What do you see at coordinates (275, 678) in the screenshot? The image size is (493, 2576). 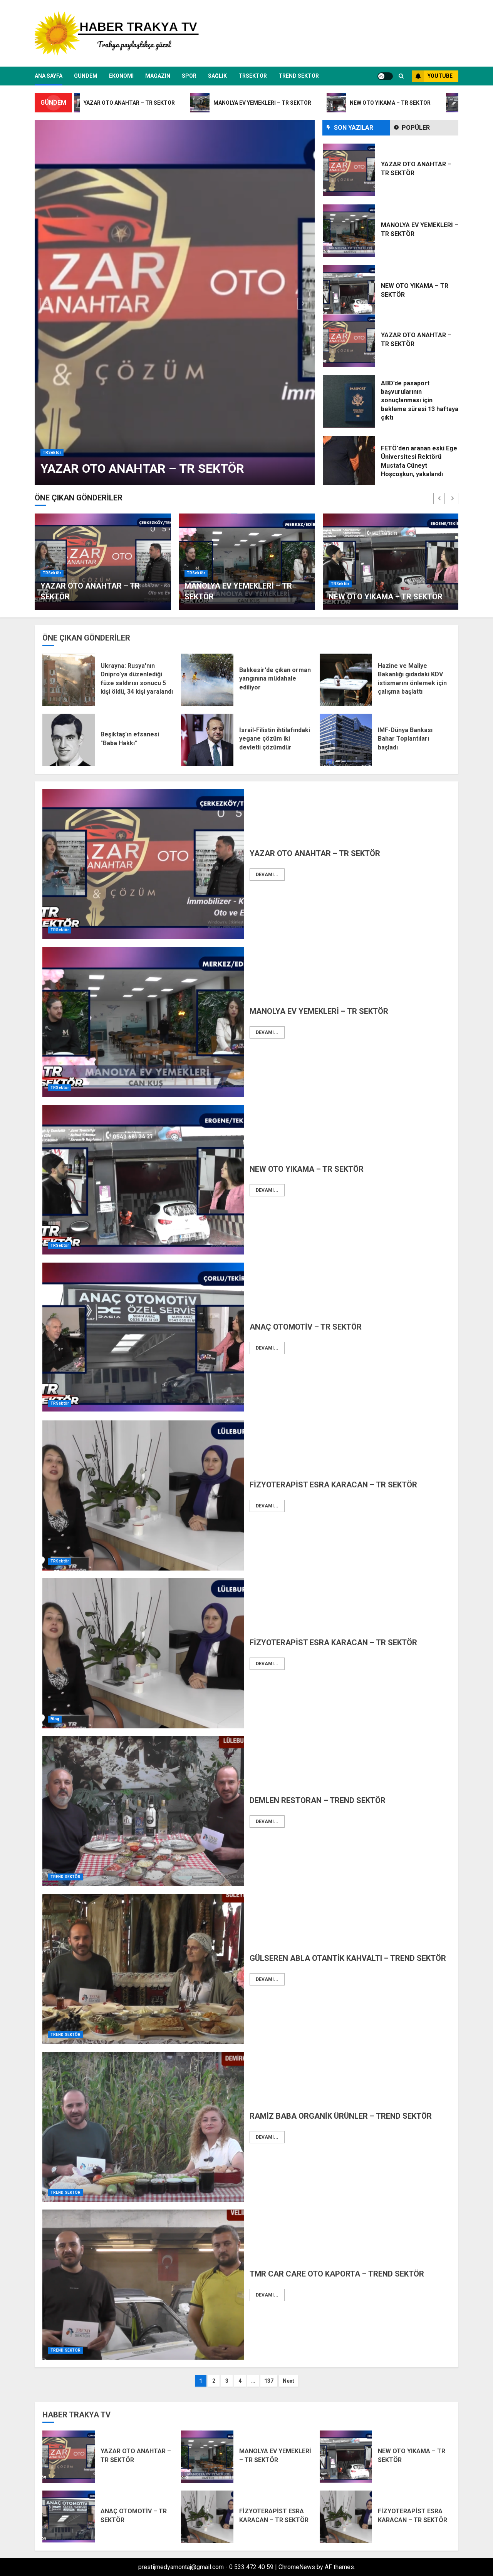 I see `Balıkesir'de çıkan orman yangınına müdahale ediliyor` at bounding box center [275, 678].